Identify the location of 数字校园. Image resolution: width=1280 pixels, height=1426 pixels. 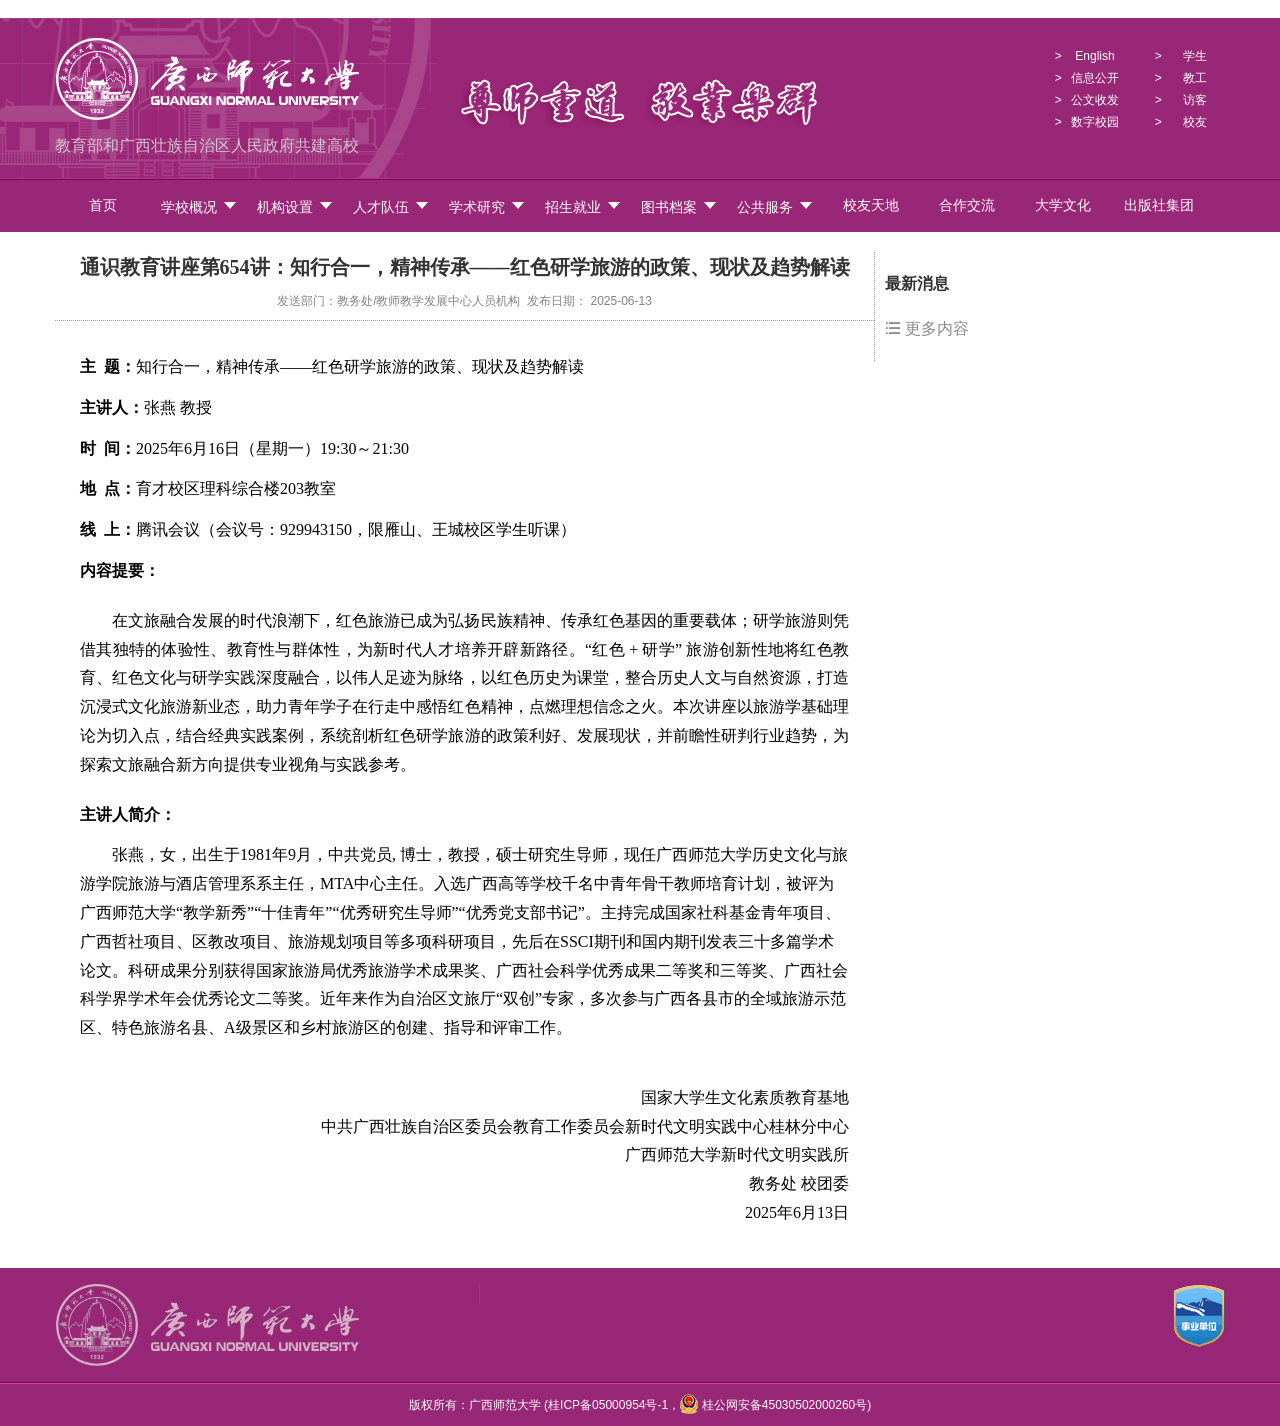
(1095, 122).